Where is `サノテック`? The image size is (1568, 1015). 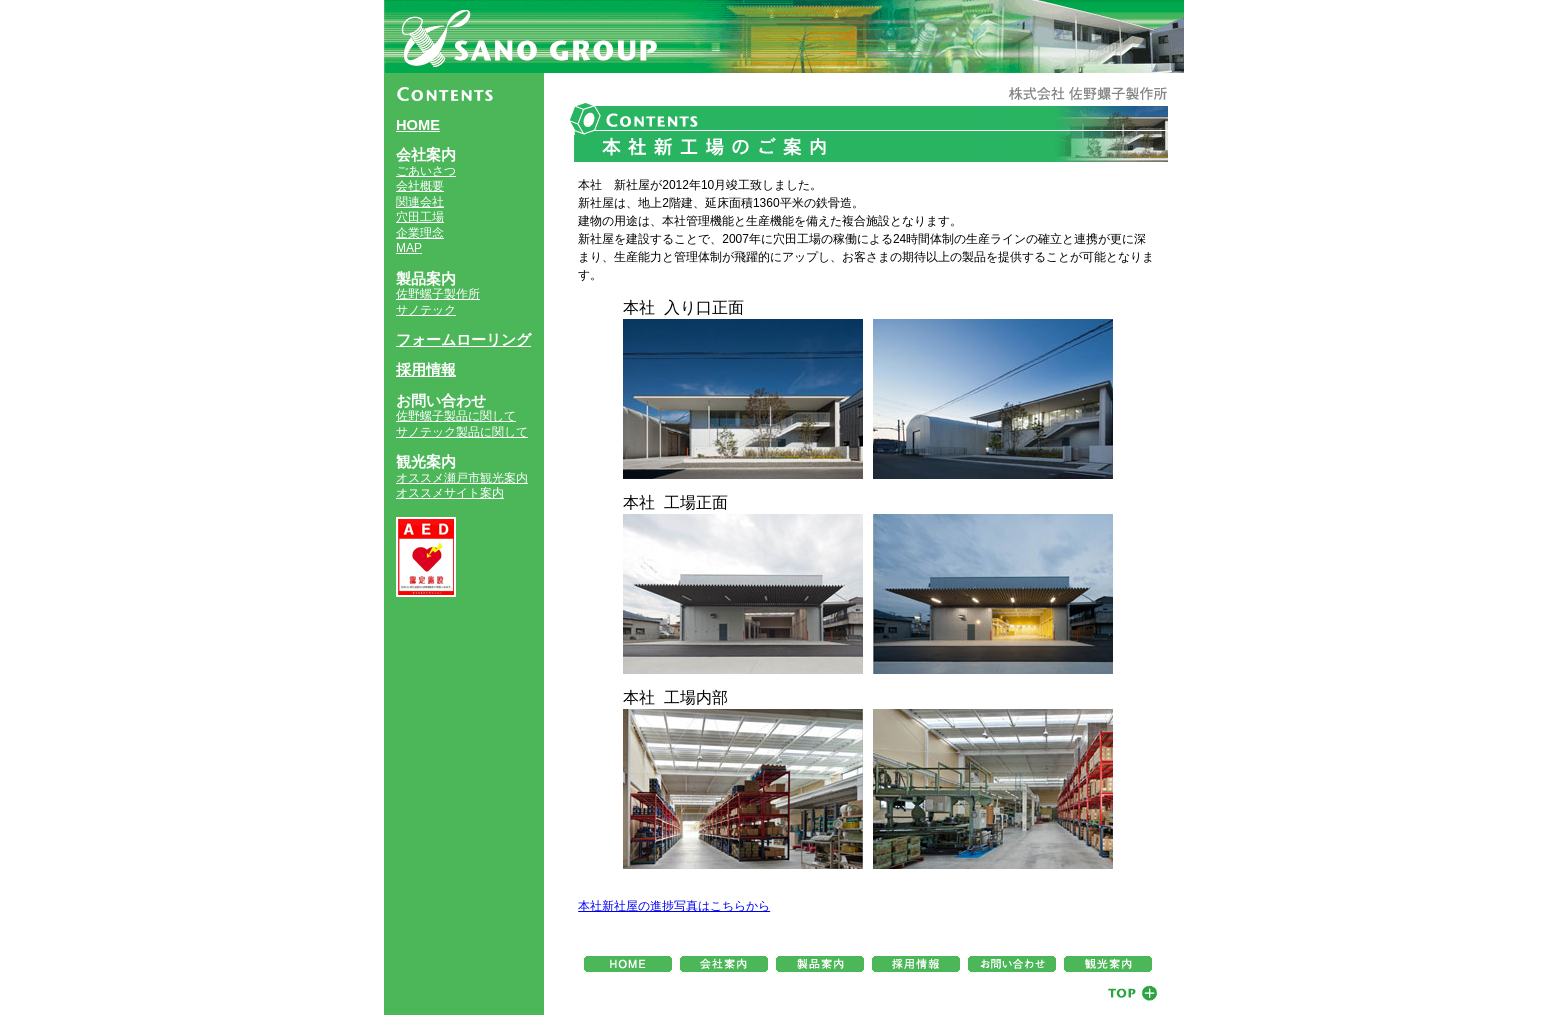 サノテック is located at coordinates (426, 310).